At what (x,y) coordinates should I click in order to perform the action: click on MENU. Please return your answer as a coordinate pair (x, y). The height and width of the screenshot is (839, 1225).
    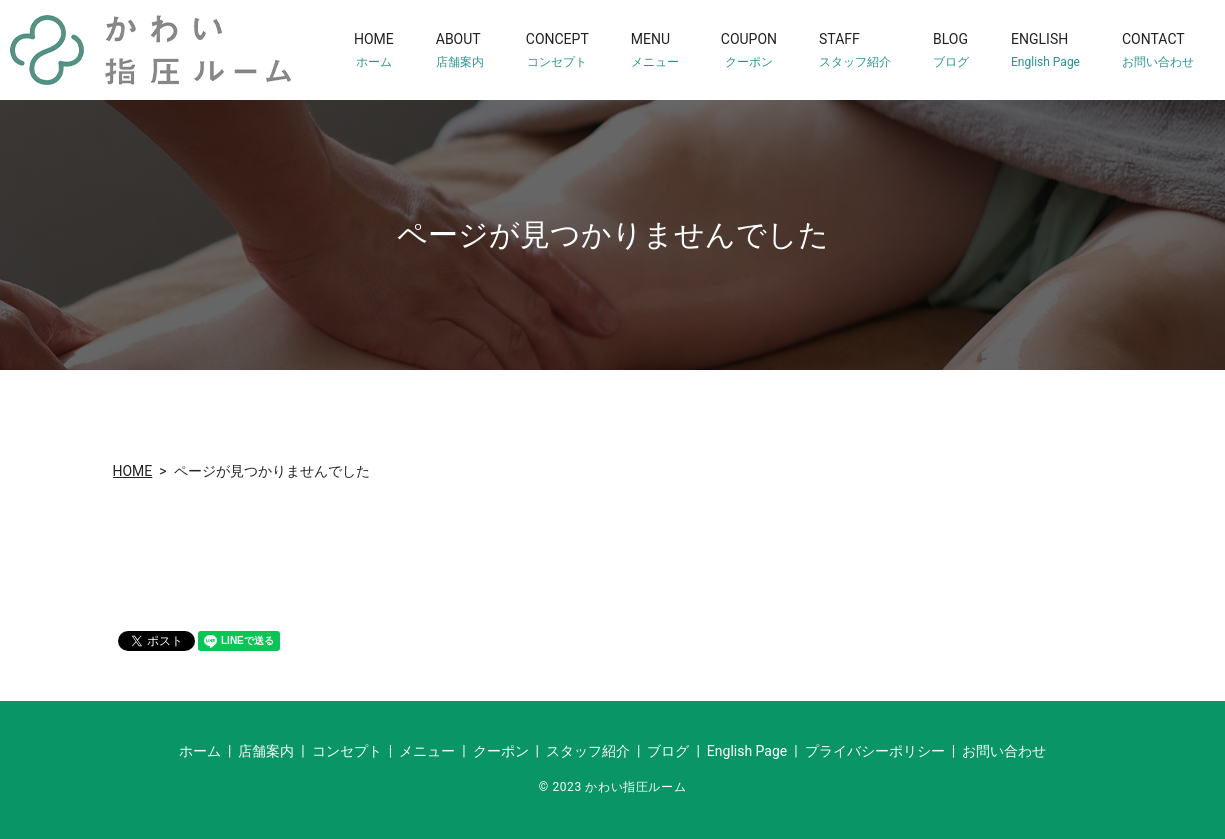
    Looking at the image, I should click on (655, 50).